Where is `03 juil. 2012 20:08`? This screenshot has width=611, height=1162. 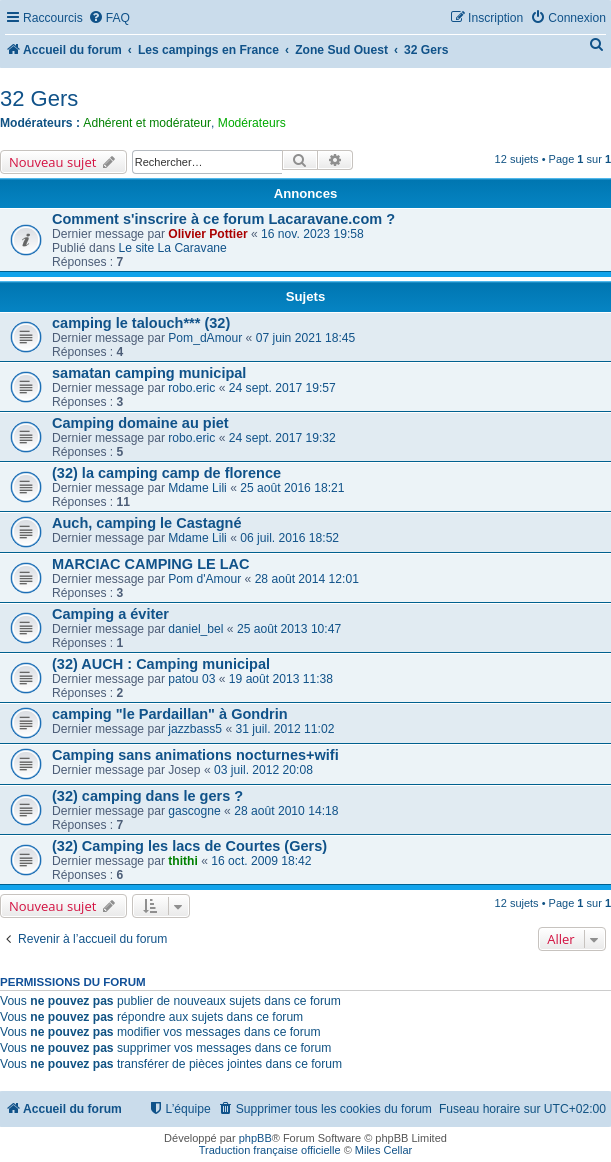
03 juil. 2012 20:08 is located at coordinates (263, 770).